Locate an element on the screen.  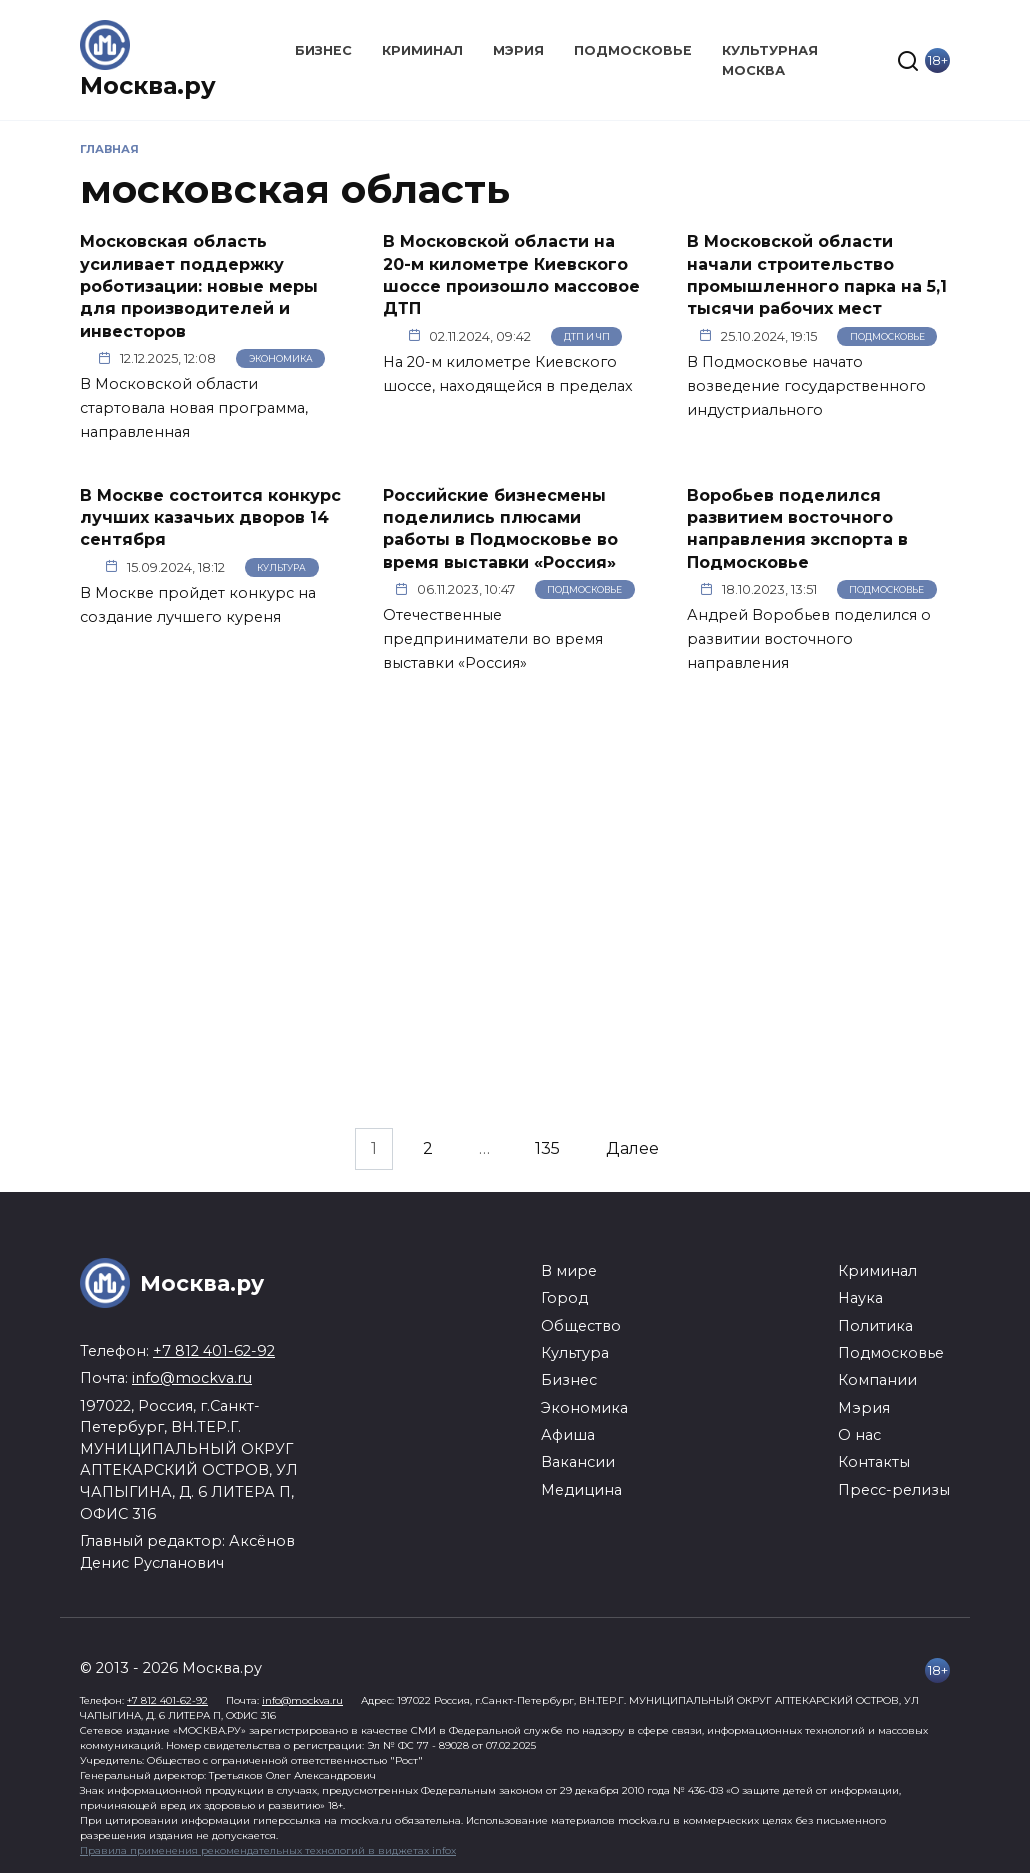
Воробьев поделился развитием восточного направления экспорта в Подмосковье is located at coordinates (797, 528).